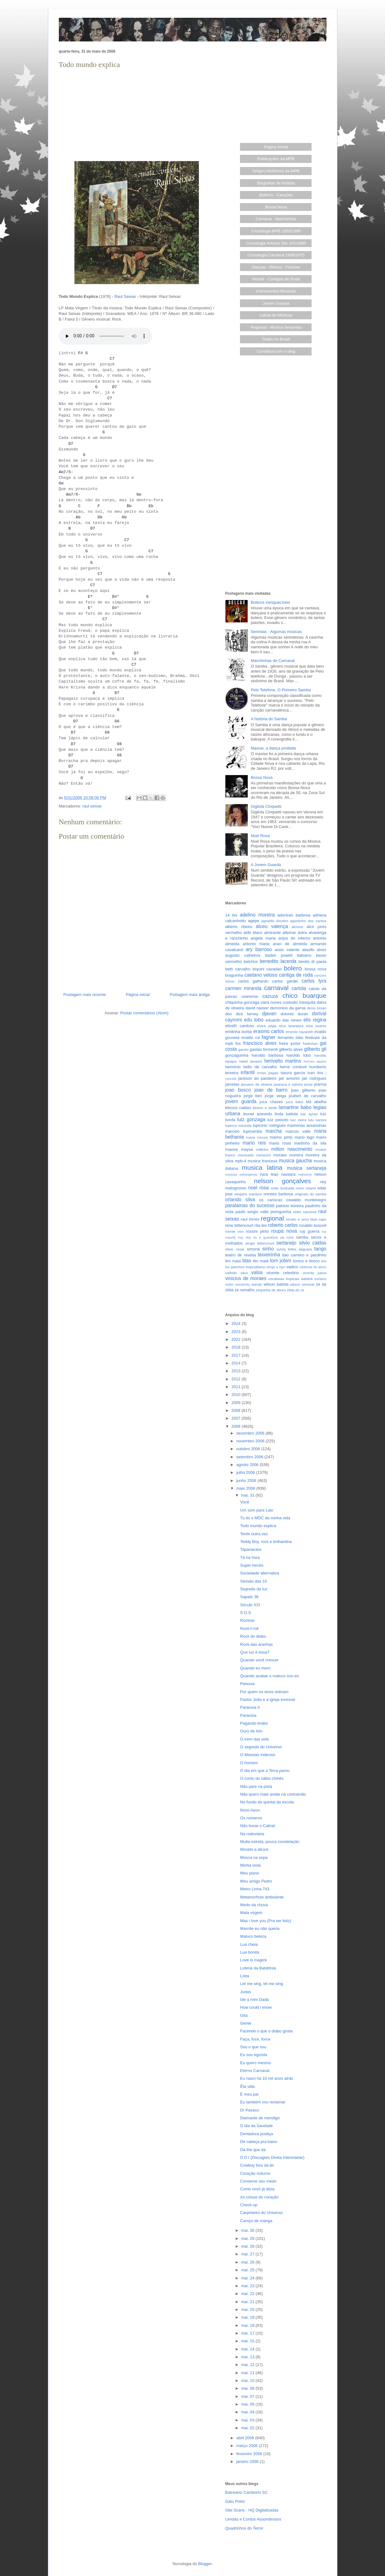 Image resolution: width=385 pixels, height=2576 pixels. Describe the element at coordinates (257, 1078) in the screenshot. I see `jackson do pandeiro` at that location.